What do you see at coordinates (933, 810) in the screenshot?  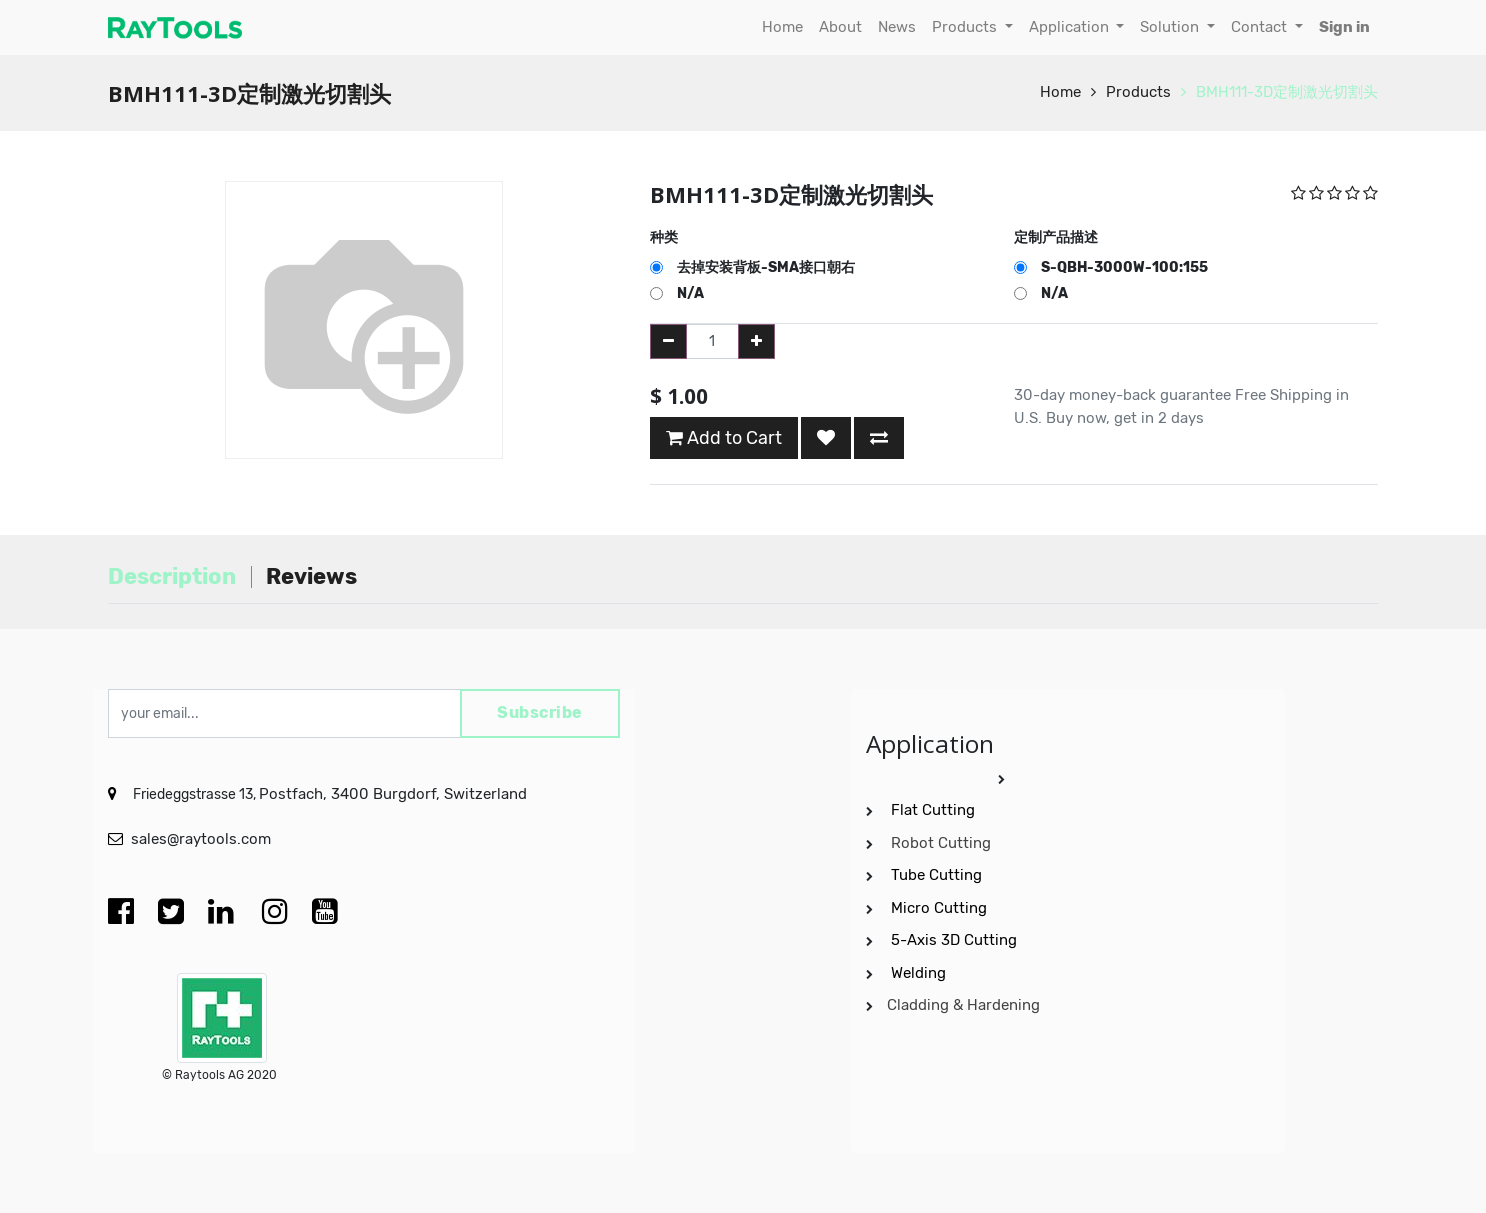 I see `Flat Cutting` at bounding box center [933, 810].